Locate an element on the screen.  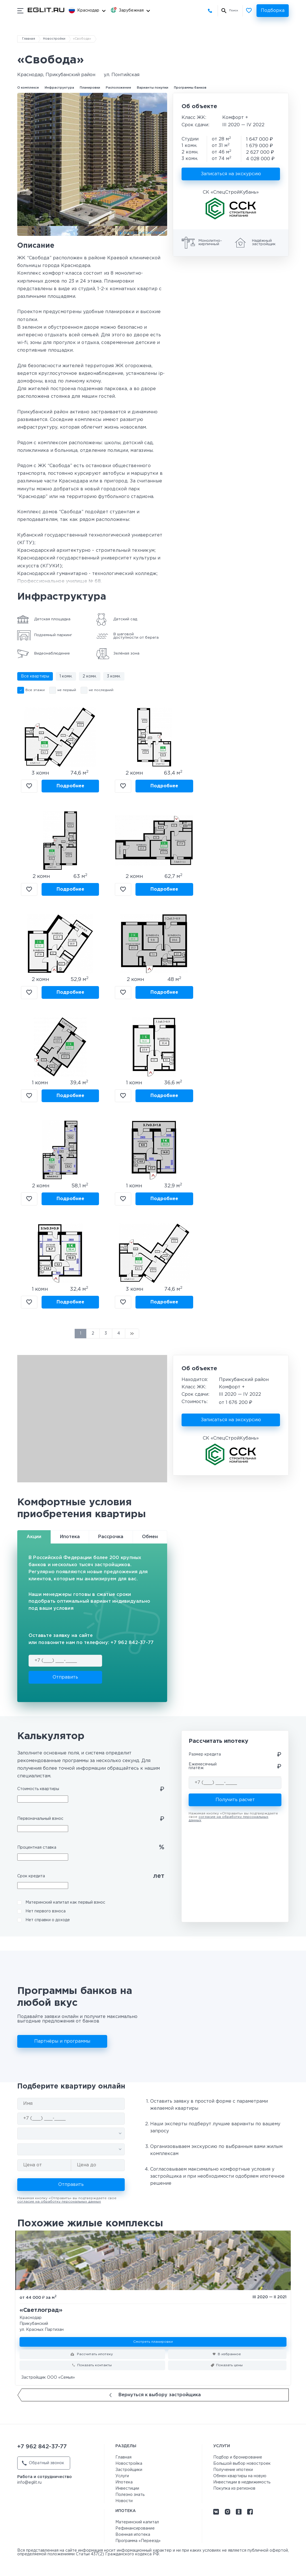
СК «СпецСтройКубань» is located at coordinates (231, 192).